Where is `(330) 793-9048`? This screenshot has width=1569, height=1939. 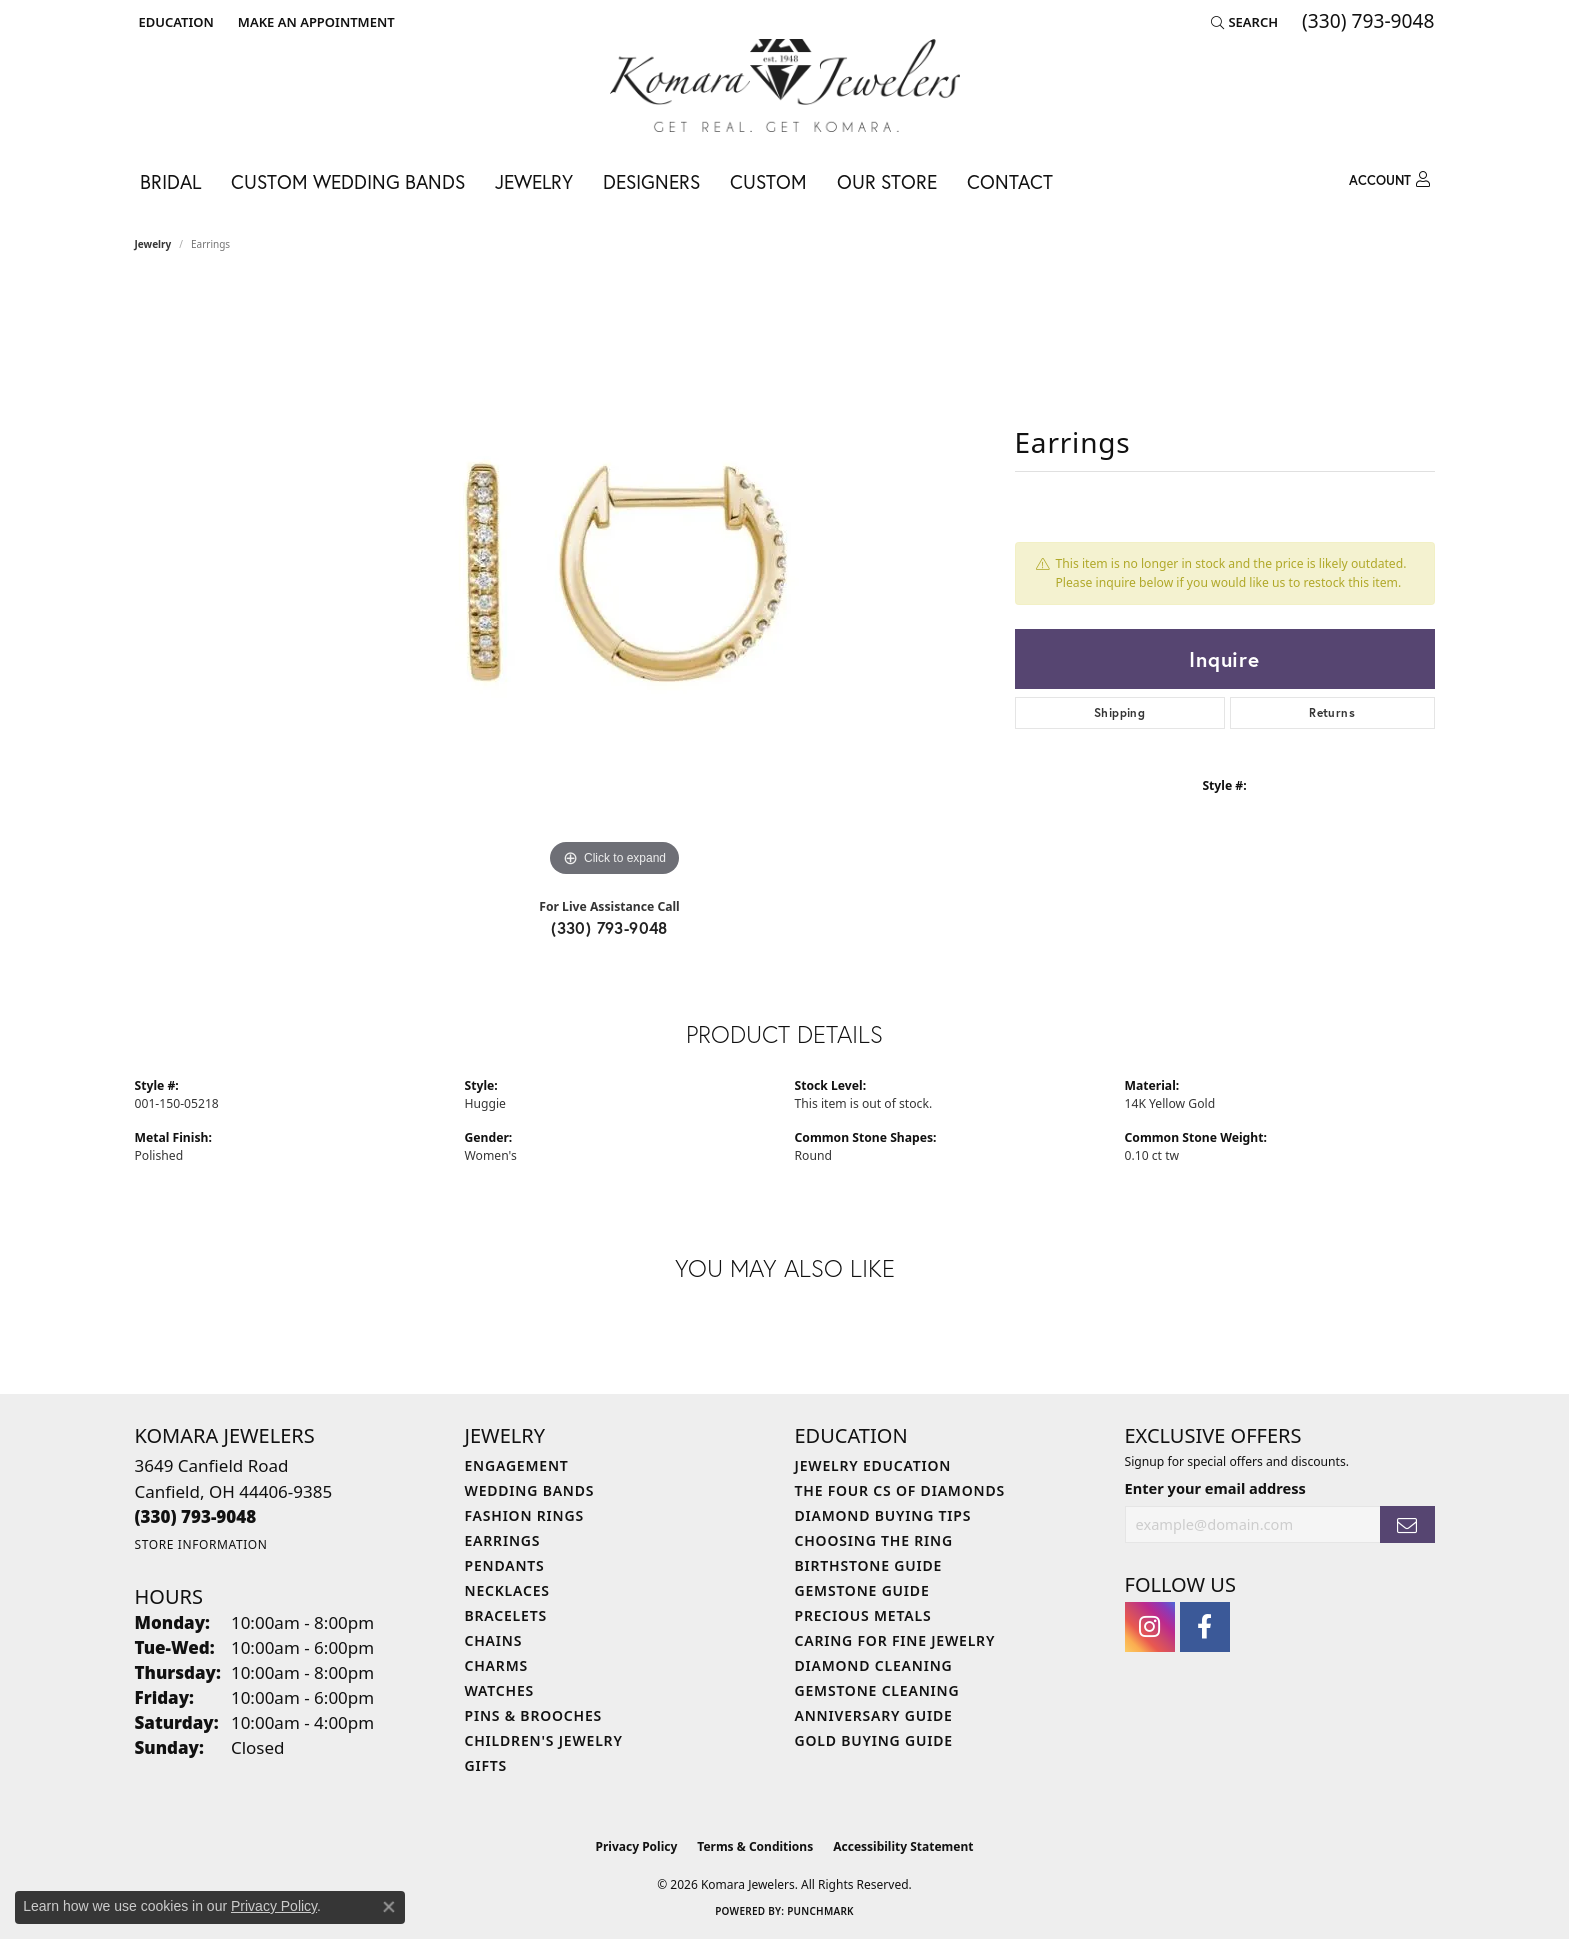 (330) 793-9048 is located at coordinates (609, 927).